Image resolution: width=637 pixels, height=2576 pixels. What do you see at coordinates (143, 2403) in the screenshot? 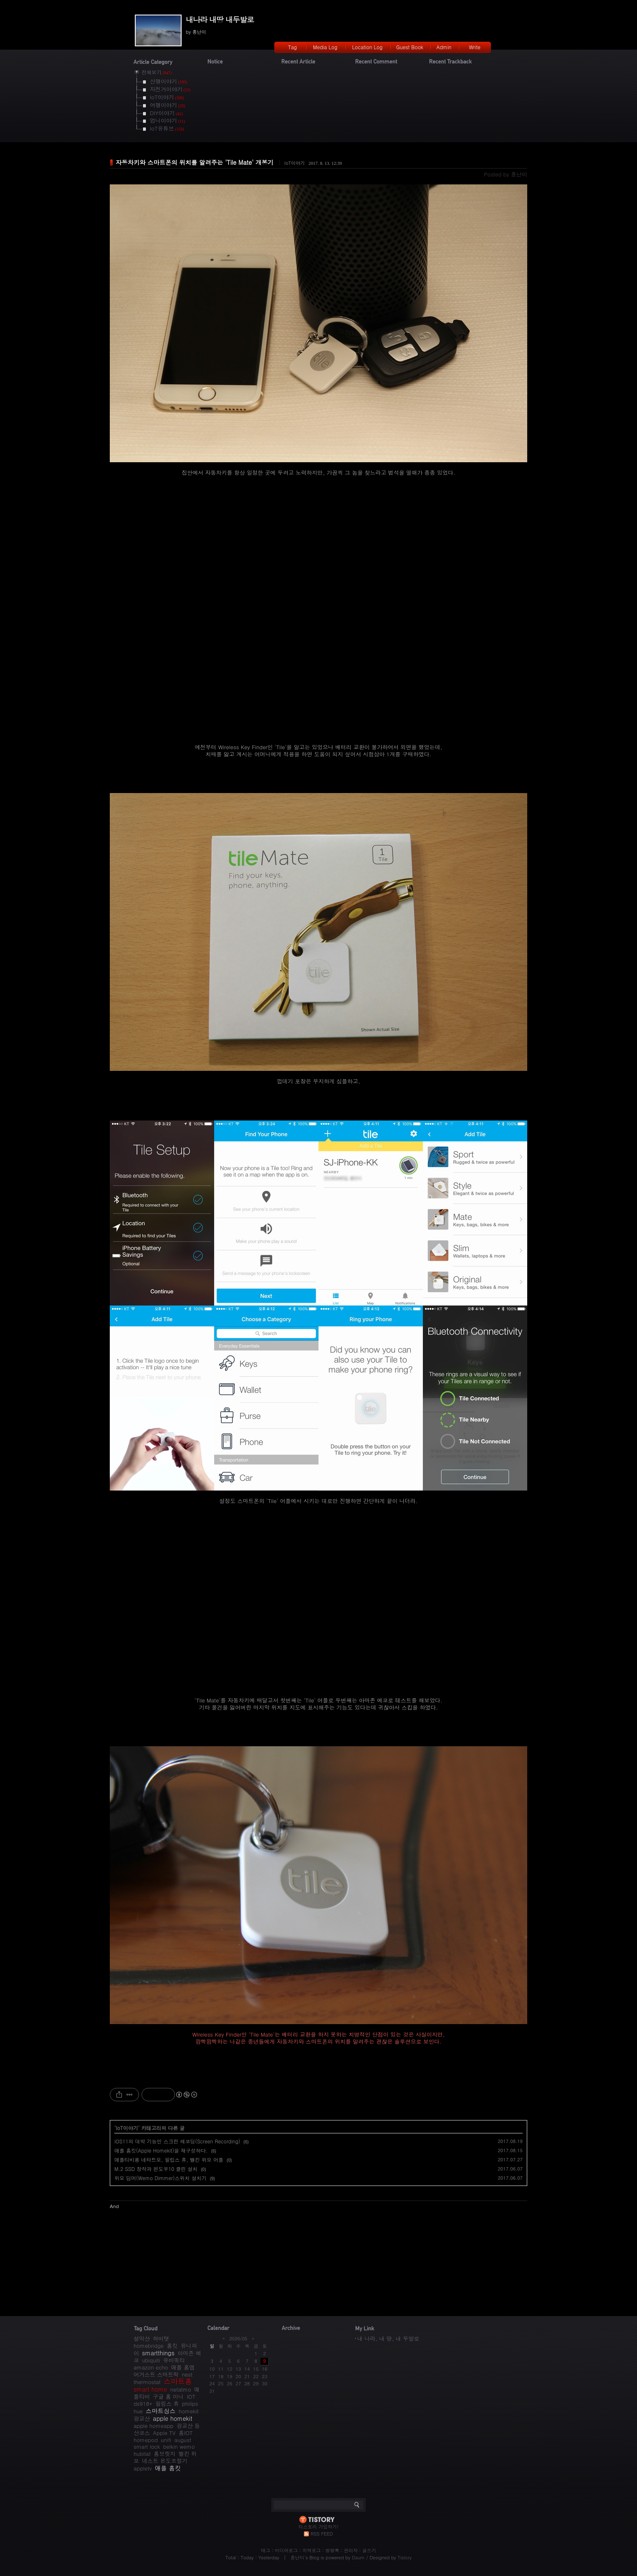
I see `ds918+` at bounding box center [143, 2403].